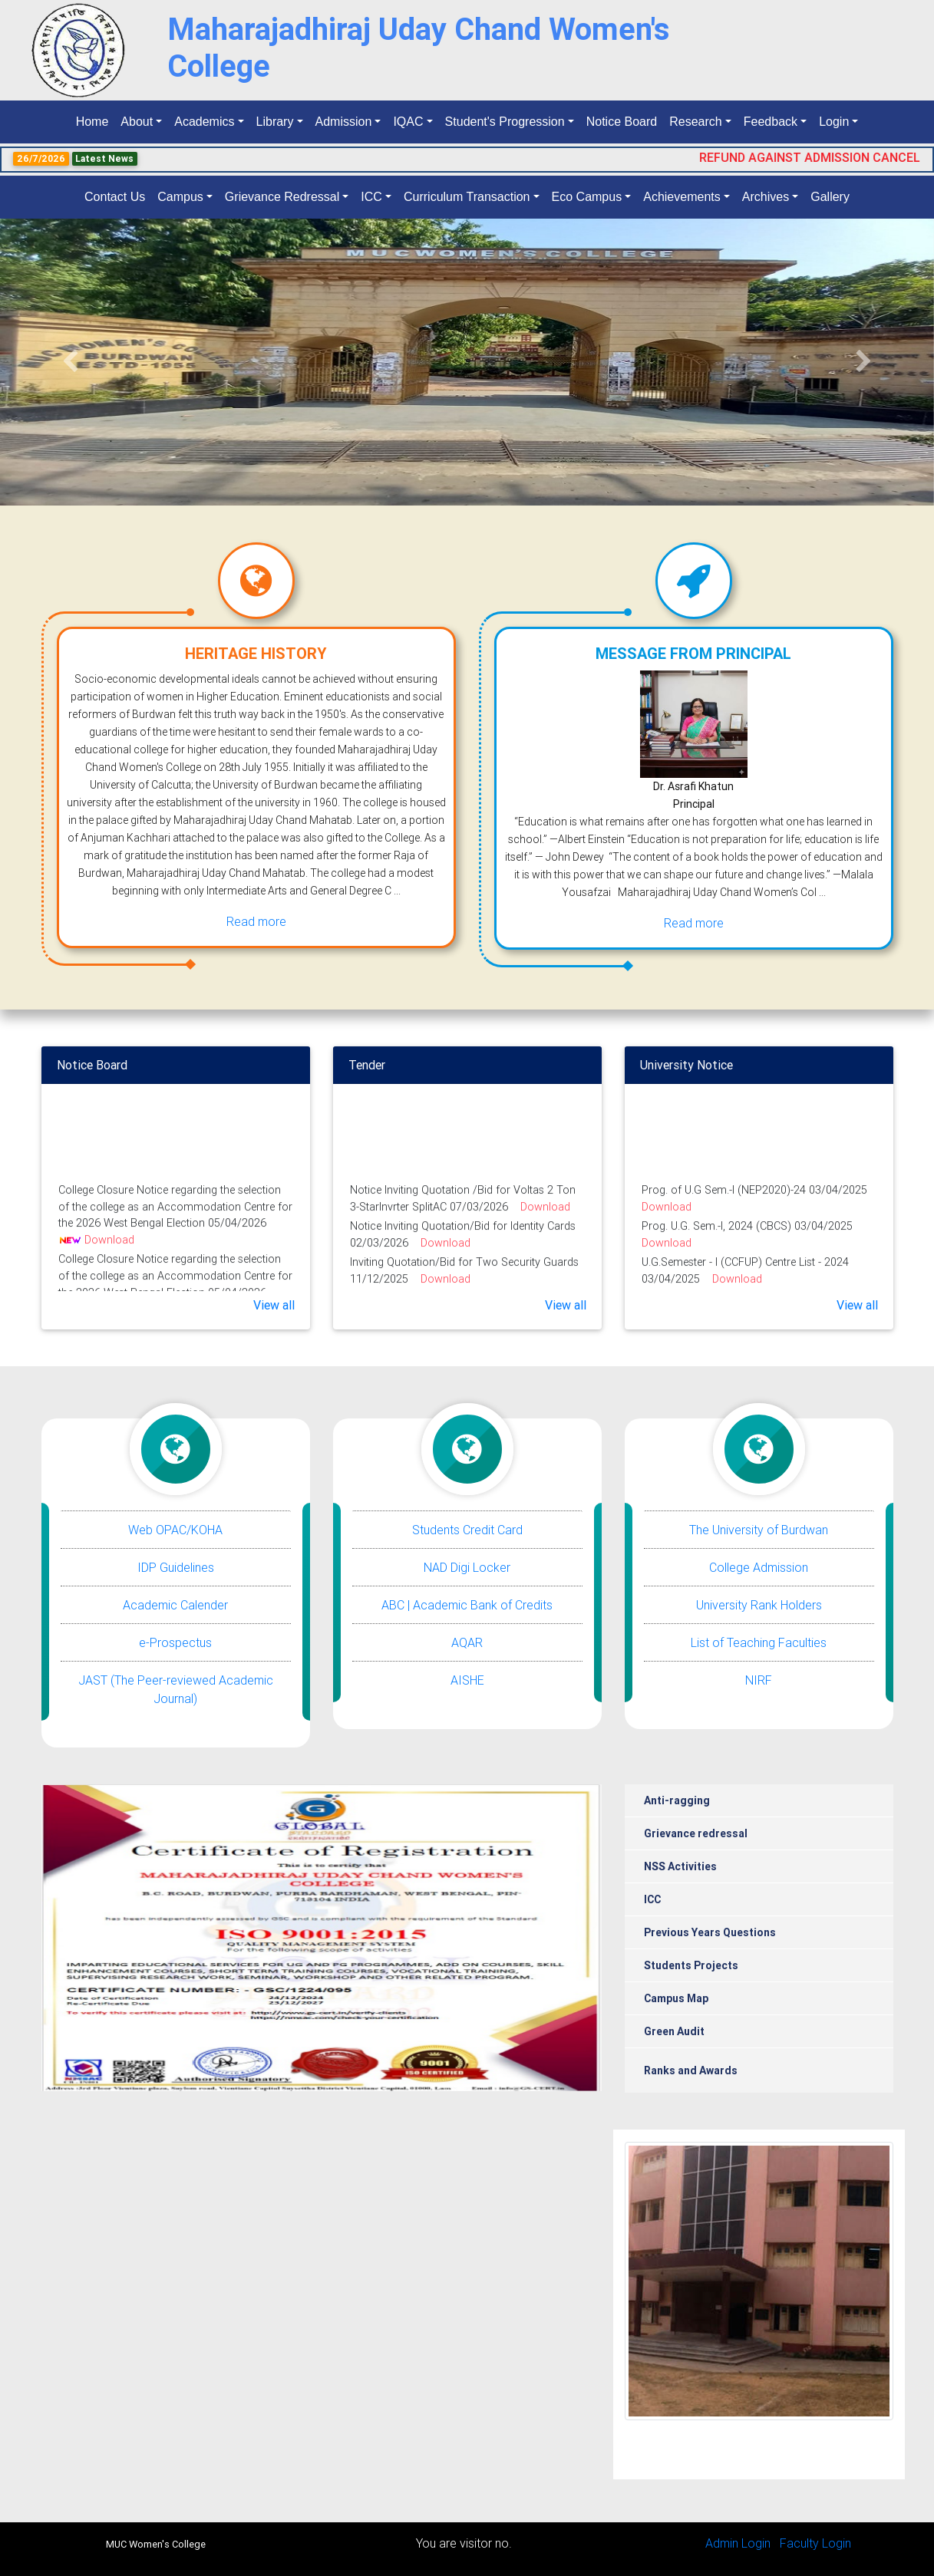 This screenshot has height=2576, width=934. I want to click on Contact Us, so click(114, 196).